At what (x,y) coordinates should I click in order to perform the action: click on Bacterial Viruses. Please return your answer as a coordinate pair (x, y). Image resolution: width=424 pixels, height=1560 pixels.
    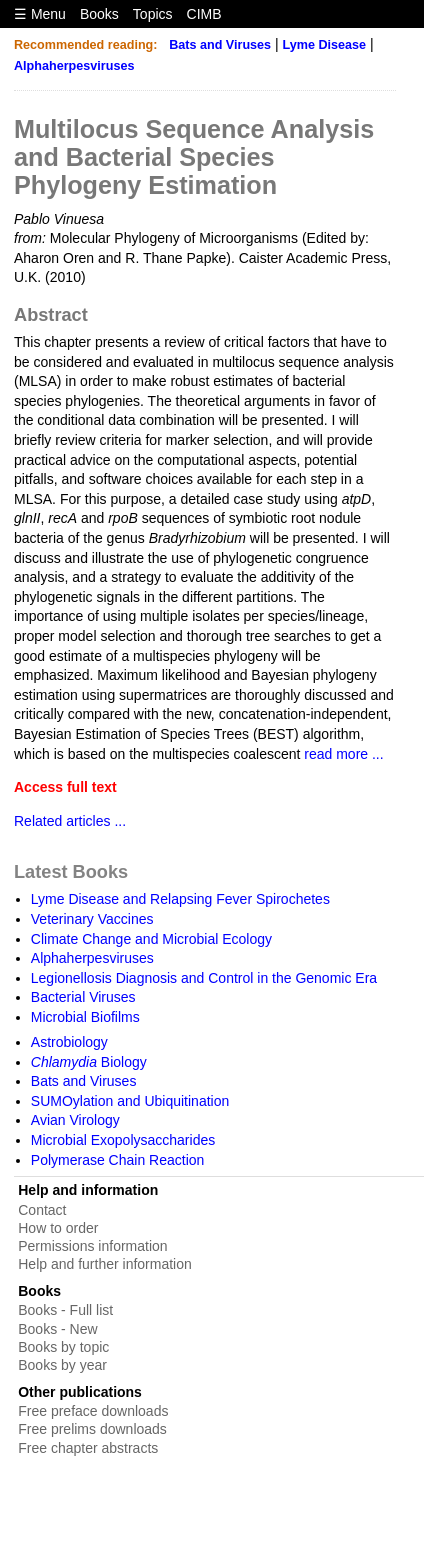
    Looking at the image, I should click on (83, 997).